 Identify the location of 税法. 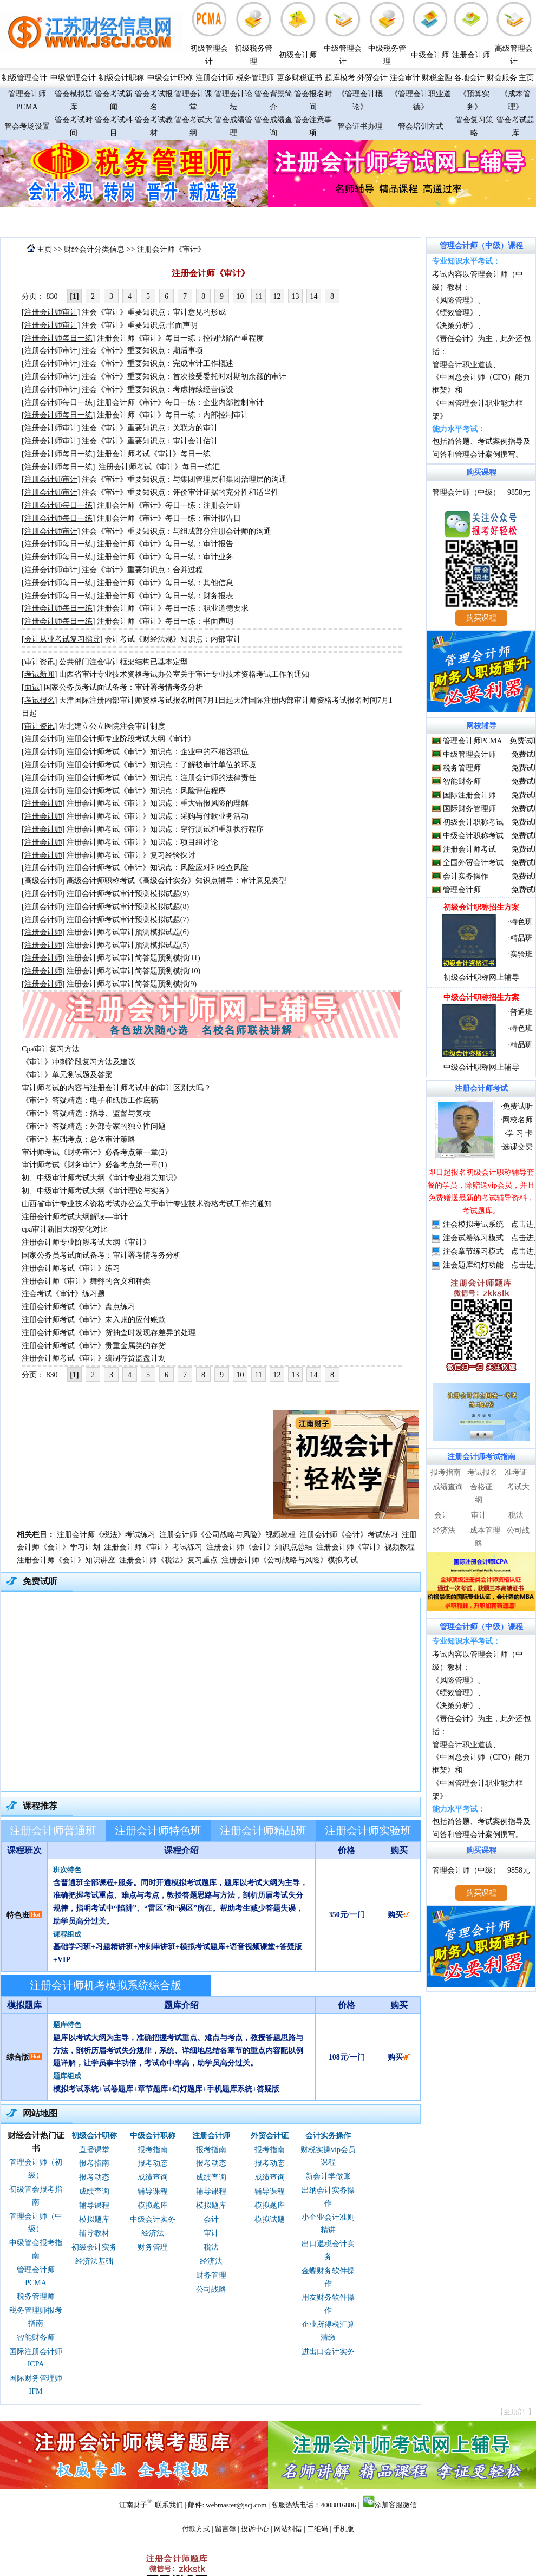
(211, 2247).